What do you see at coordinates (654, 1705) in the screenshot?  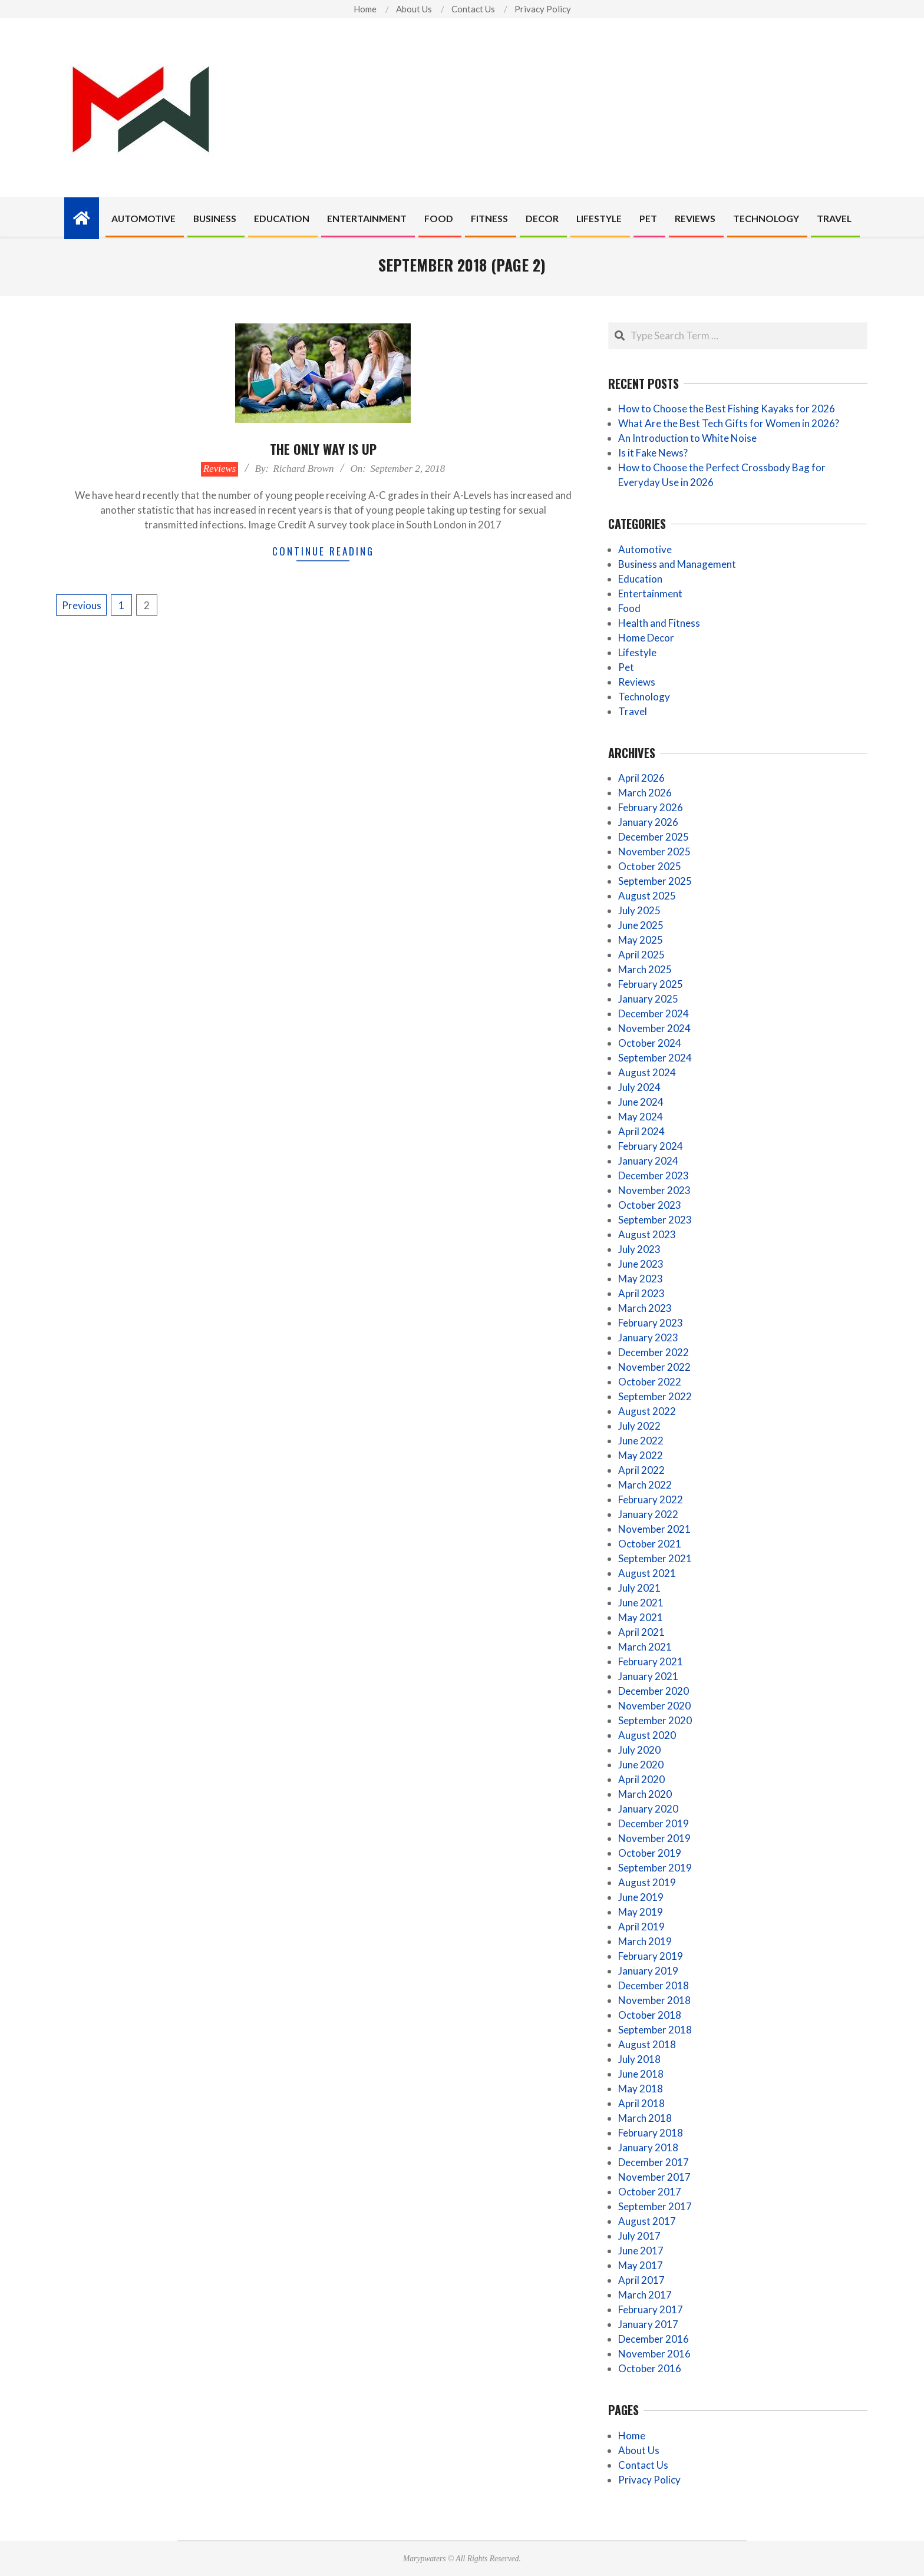 I see `November 2020` at bounding box center [654, 1705].